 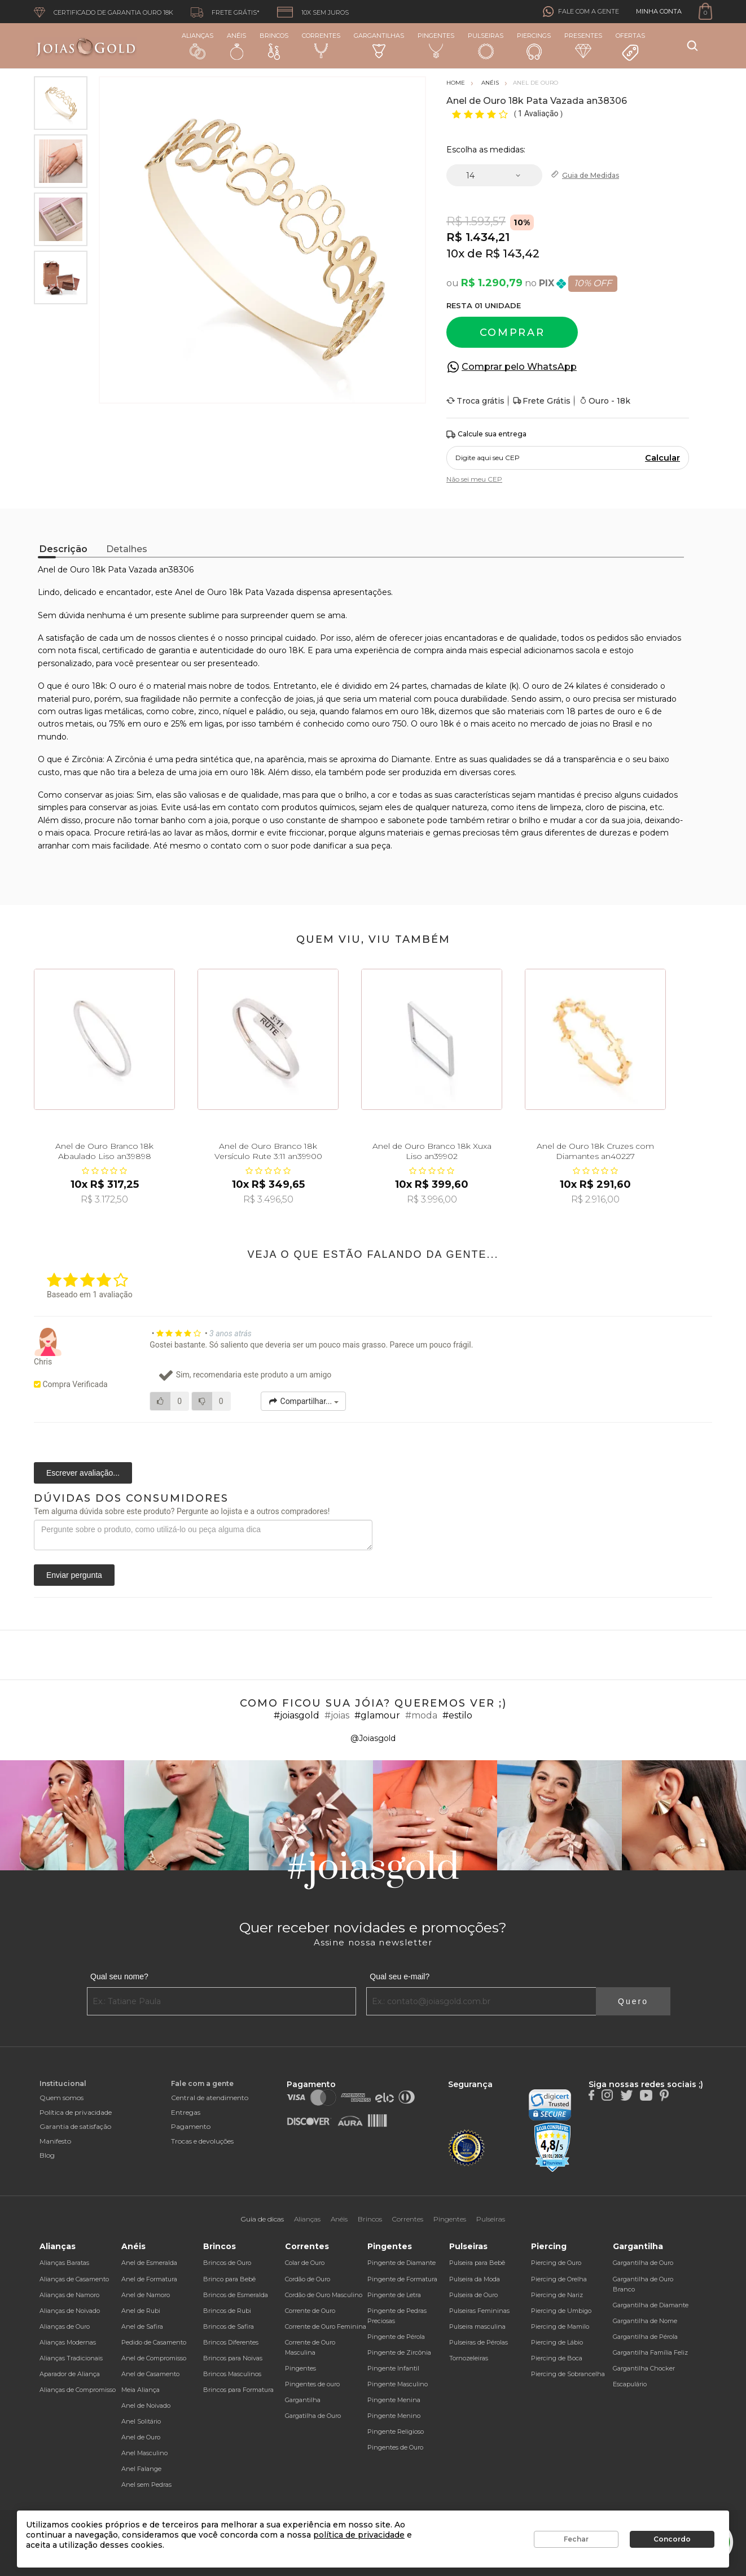 I want to click on #joiasgold, so click(x=296, y=1715).